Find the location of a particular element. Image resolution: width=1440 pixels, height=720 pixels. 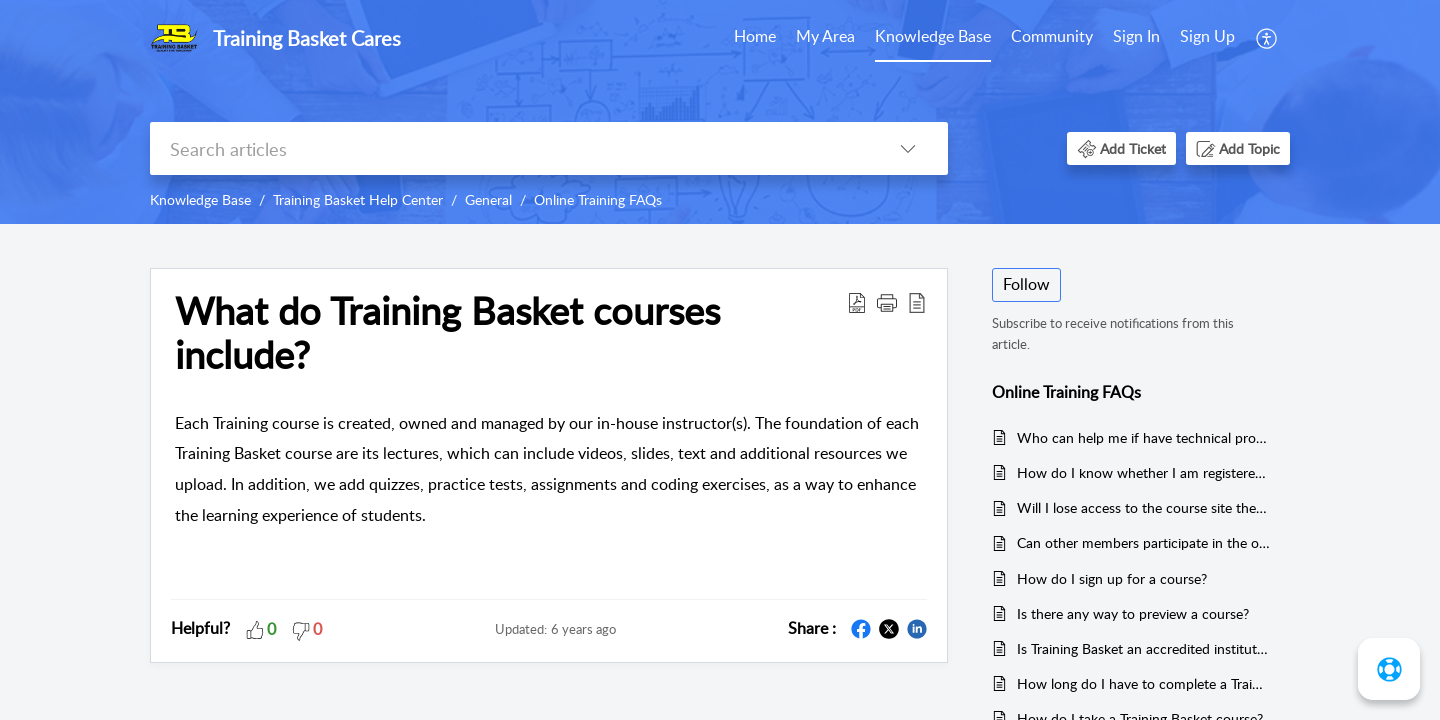

[banner] is located at coordinates (720, 112).